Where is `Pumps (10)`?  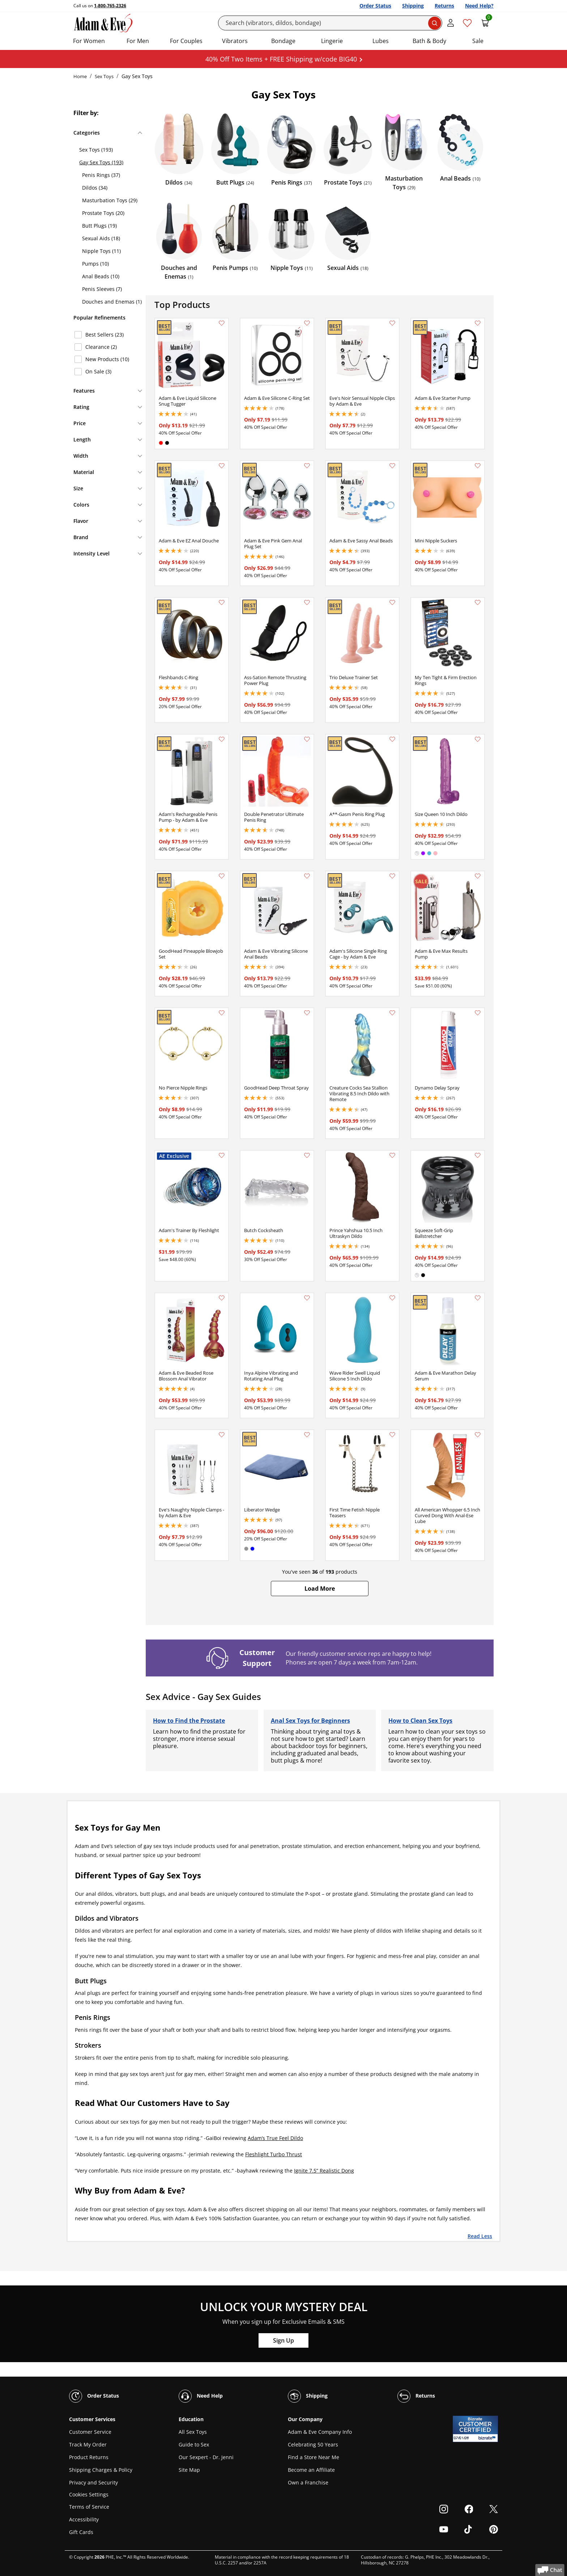 Pumps (10) is located at coordinates (95, 263).